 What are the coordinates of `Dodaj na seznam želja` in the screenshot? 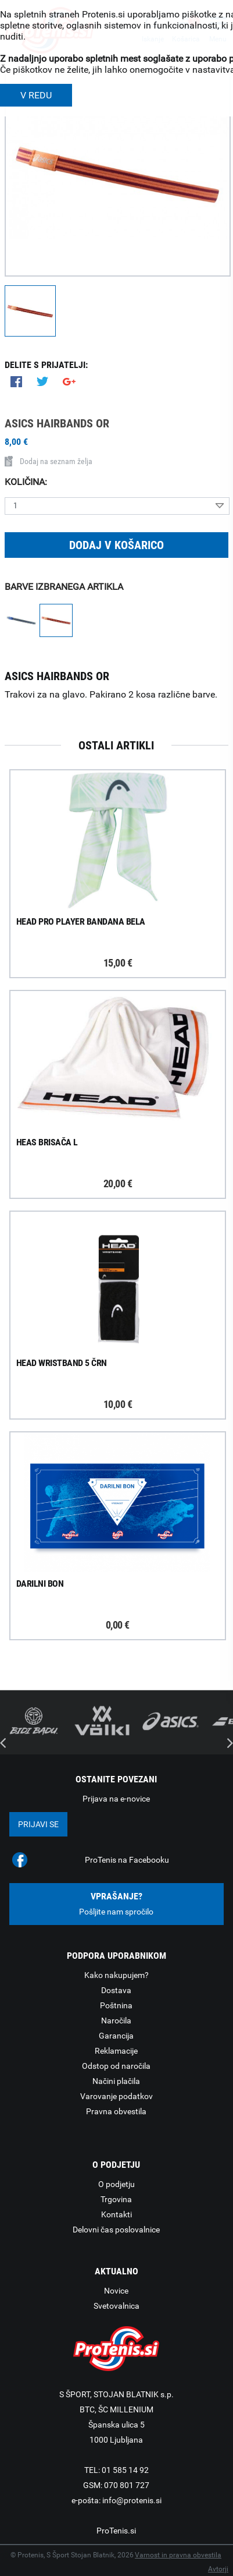 It's located at (48, 461).